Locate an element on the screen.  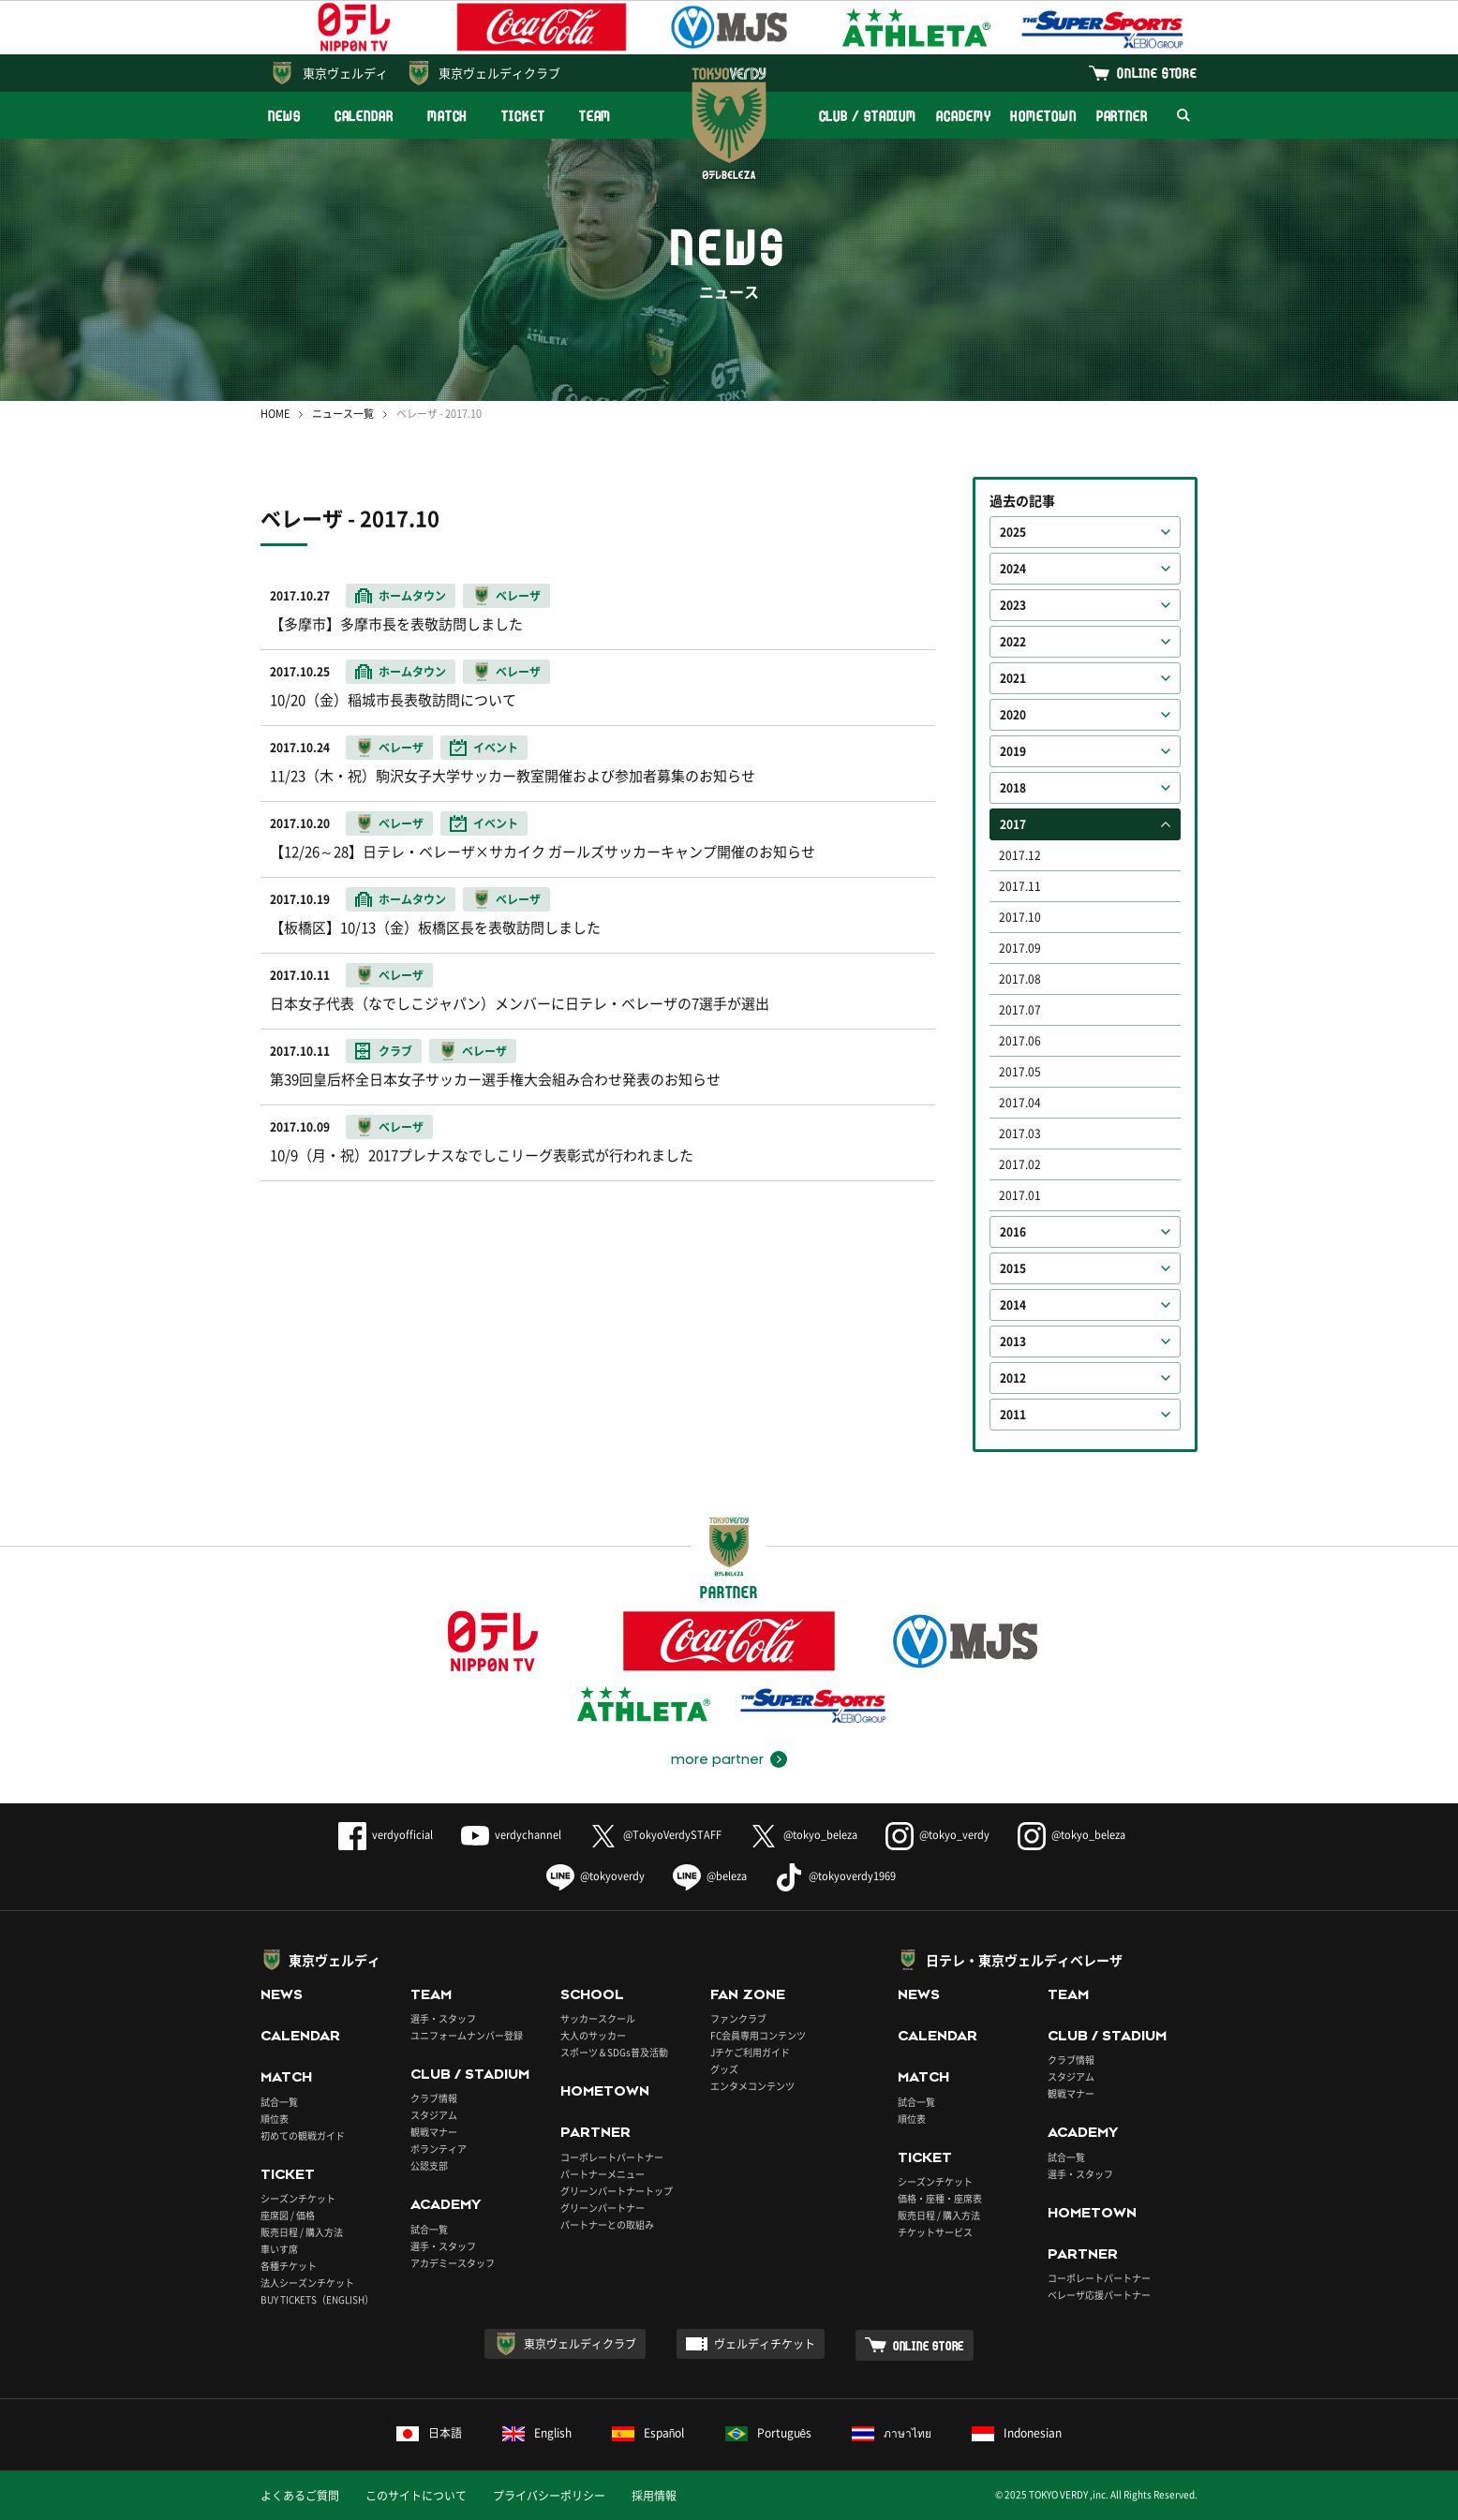
2016 is located at coordinates (1013, 1231).